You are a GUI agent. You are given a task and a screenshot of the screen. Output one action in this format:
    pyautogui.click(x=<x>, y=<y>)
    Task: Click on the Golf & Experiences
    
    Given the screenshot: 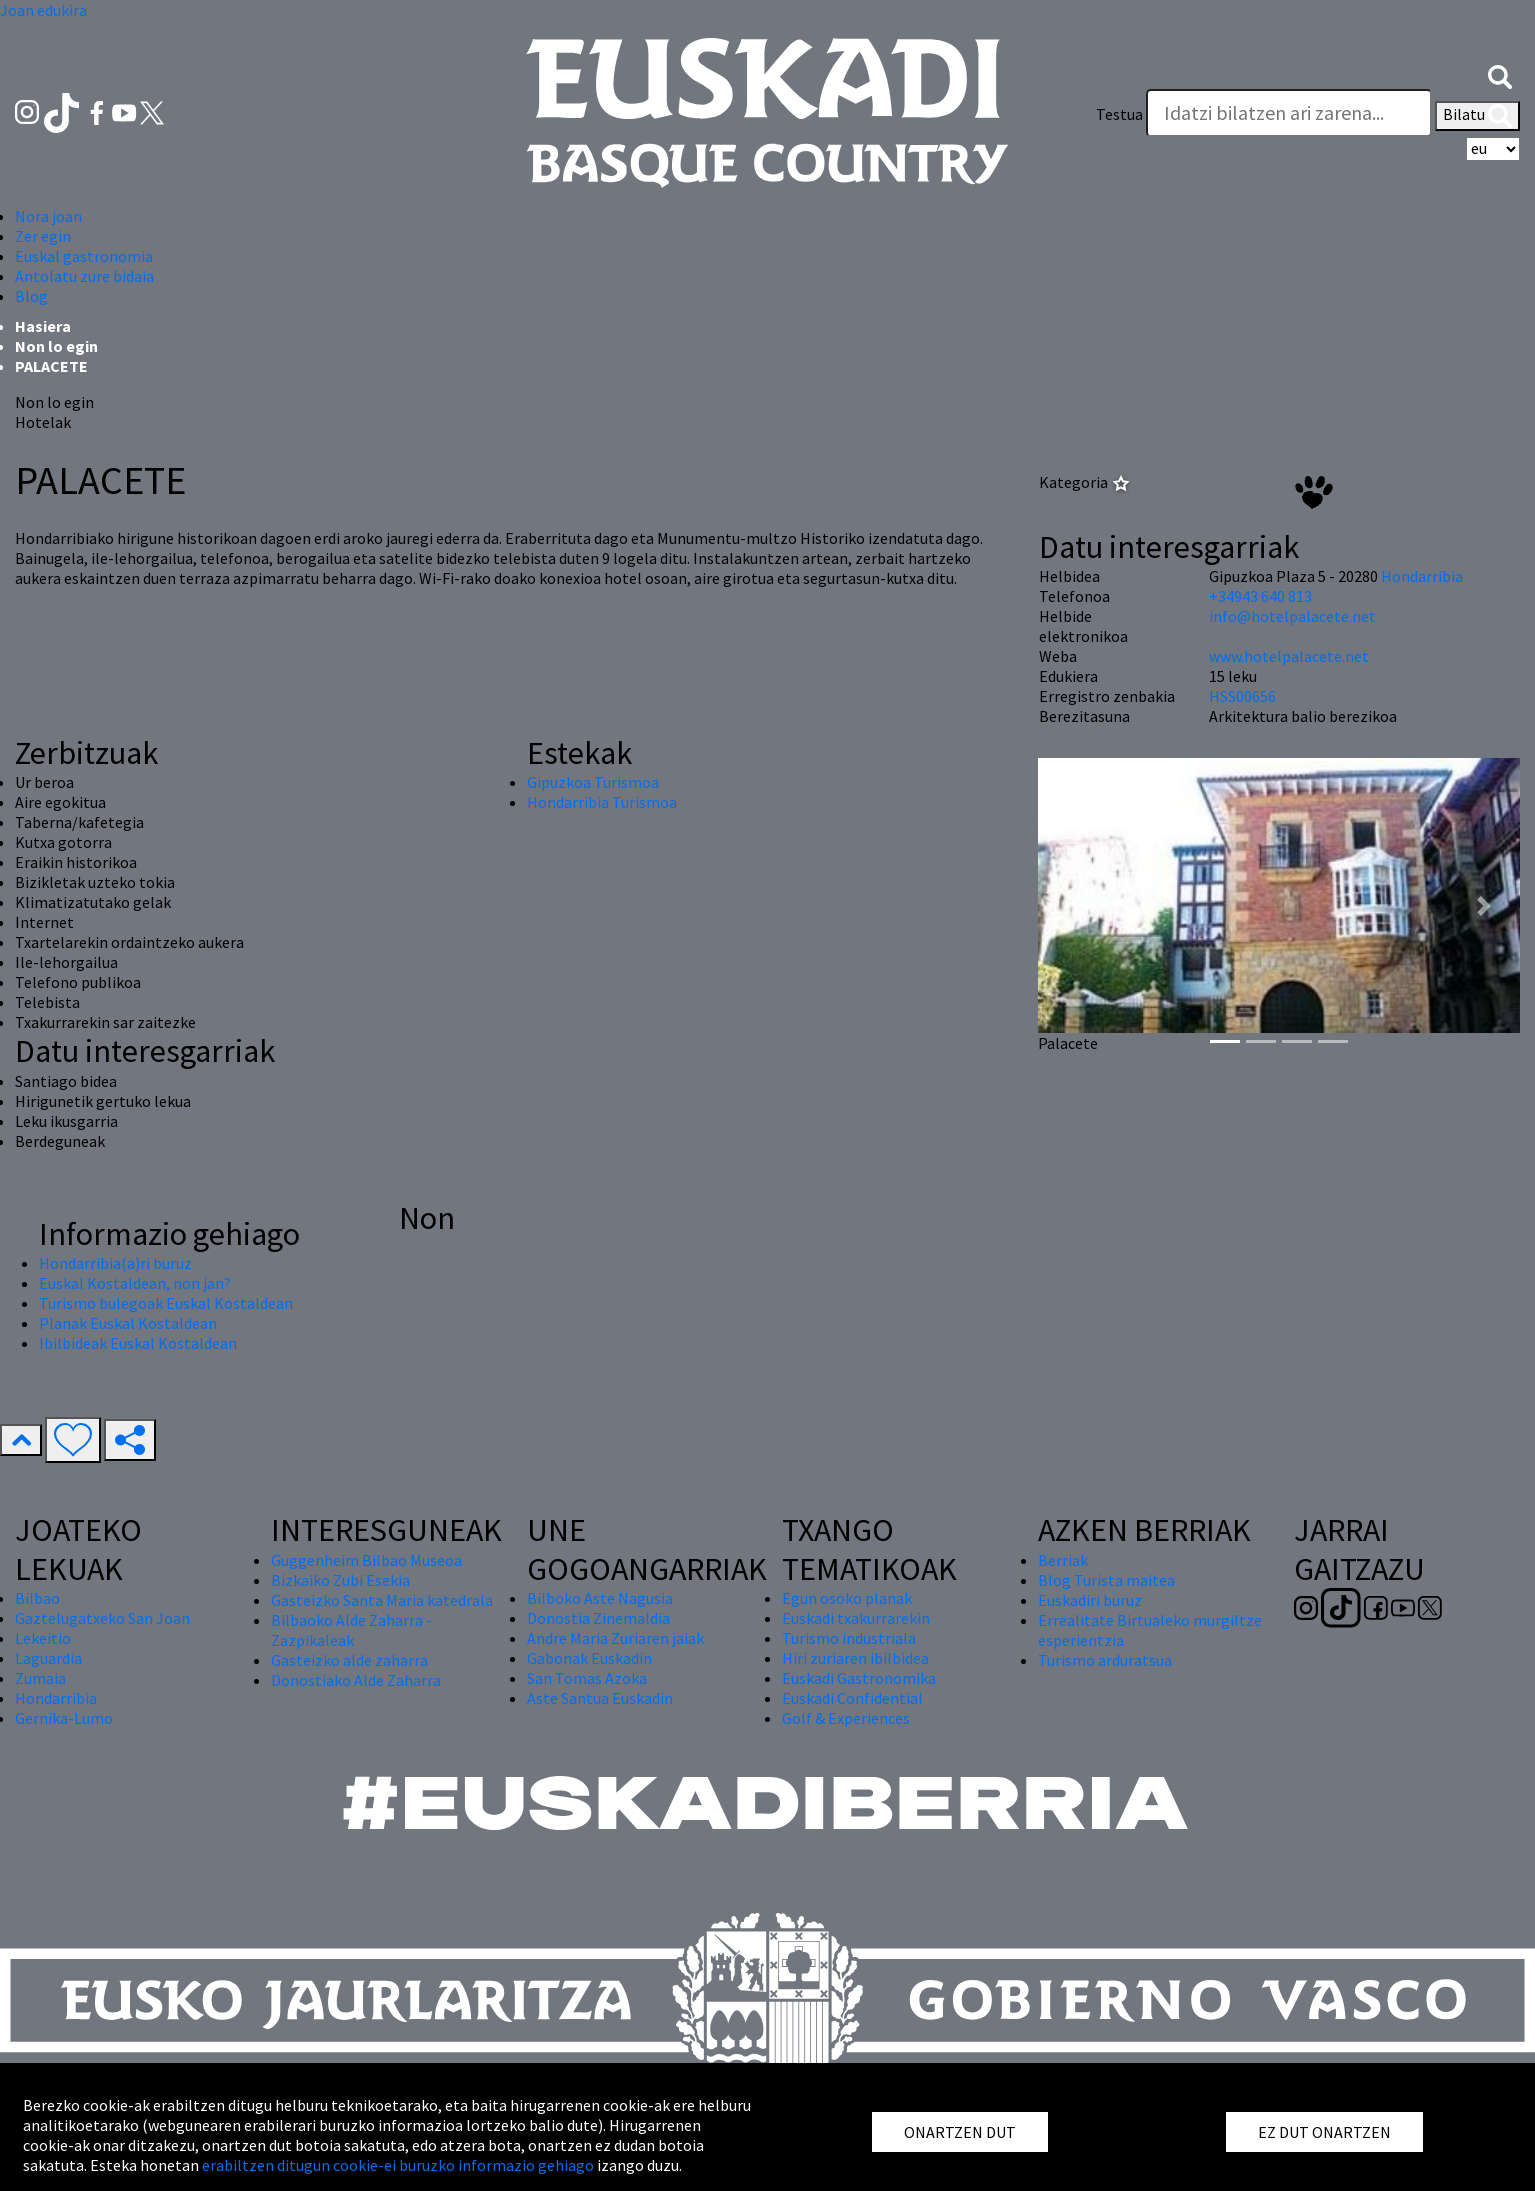 What is the action you would take?
    pyautogui.click(x=846, y=1718)
    